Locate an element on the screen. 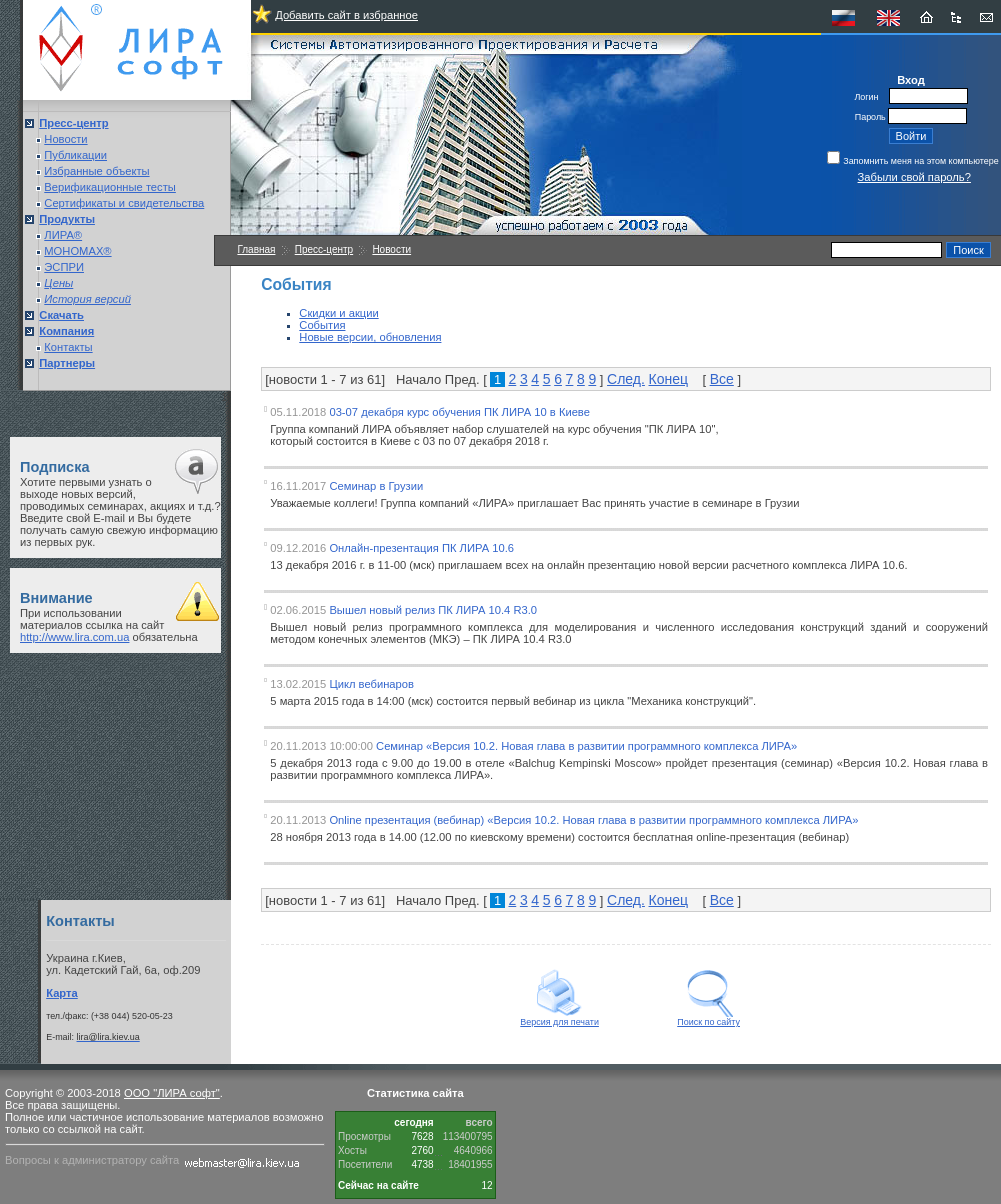 The width and height of the screenshot is (1001, 1204). Добавить сайт в избранное is located at coordinates (346, 15).